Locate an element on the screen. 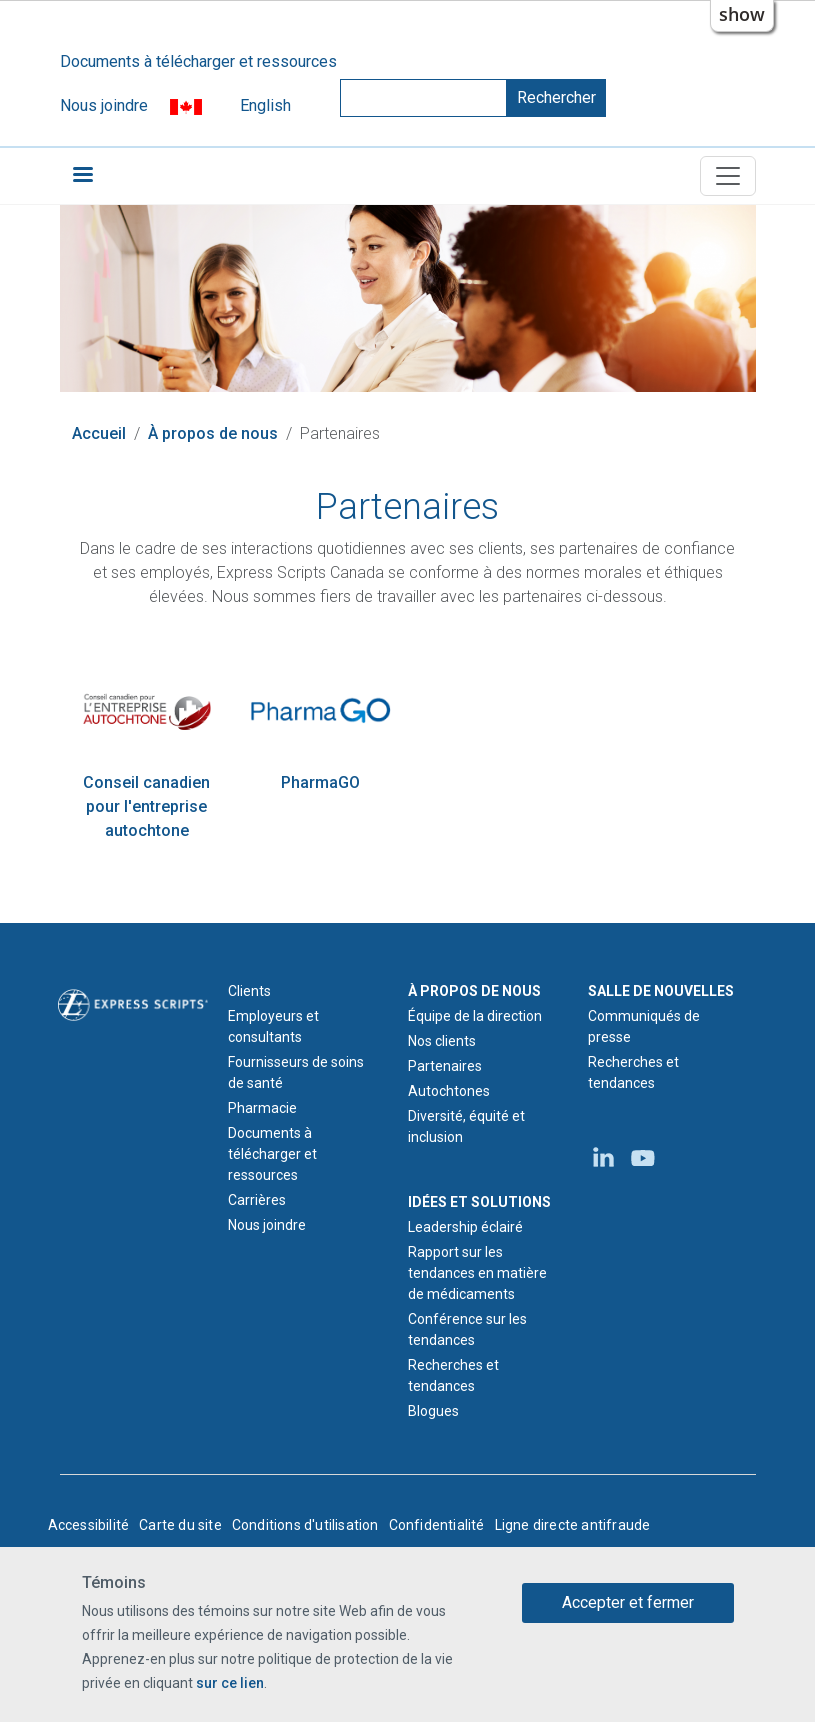  Blogues is located at coordinates (433, 1411).